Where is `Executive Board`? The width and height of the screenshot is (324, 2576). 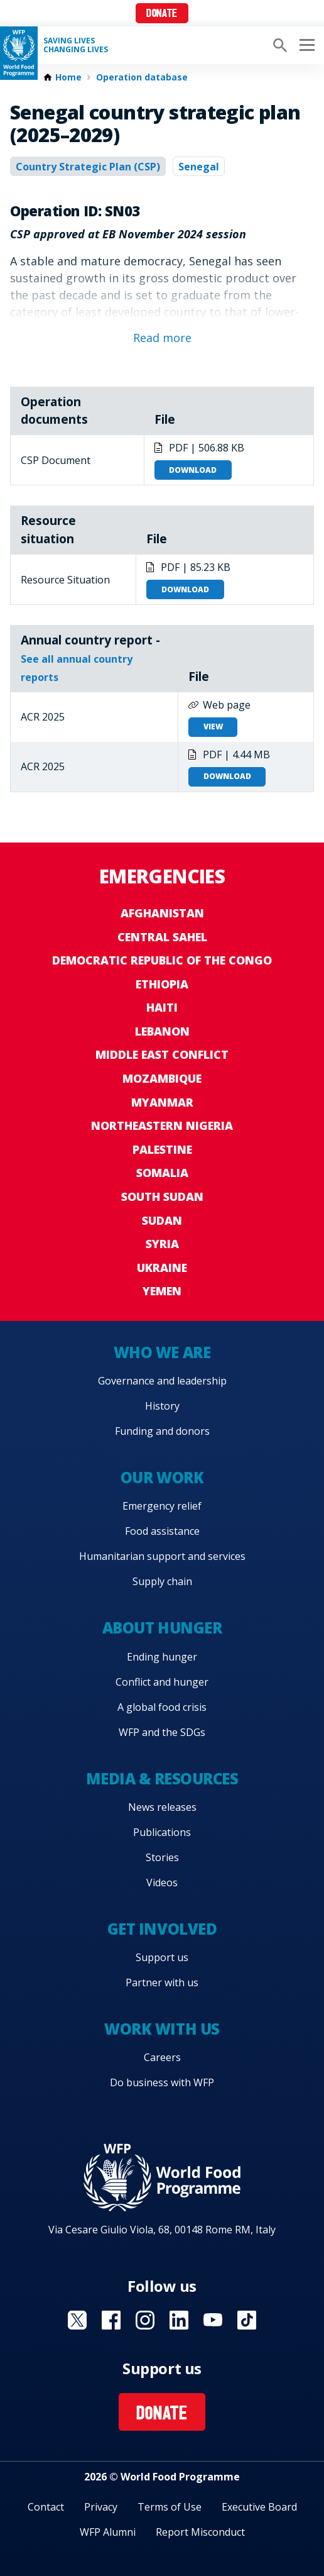 Executive Board is located at coordinates (259, 2507).